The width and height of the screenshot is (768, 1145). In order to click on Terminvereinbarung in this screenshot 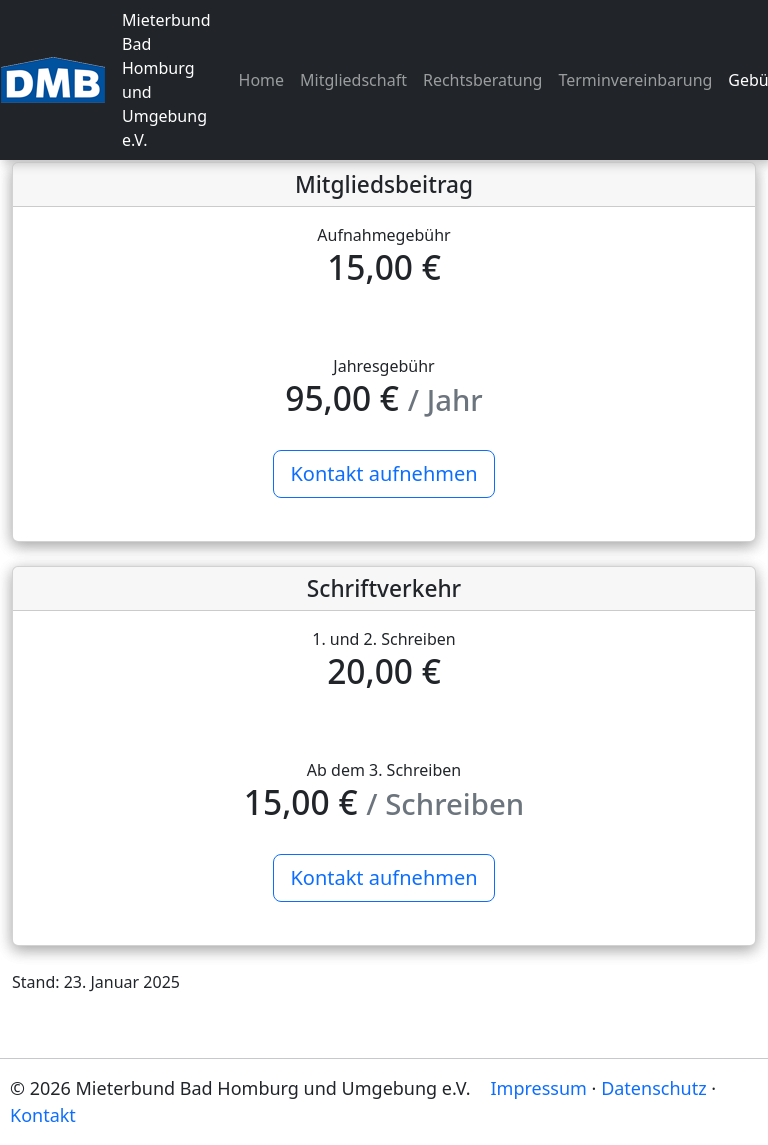, I will do `click(635, 80)`.